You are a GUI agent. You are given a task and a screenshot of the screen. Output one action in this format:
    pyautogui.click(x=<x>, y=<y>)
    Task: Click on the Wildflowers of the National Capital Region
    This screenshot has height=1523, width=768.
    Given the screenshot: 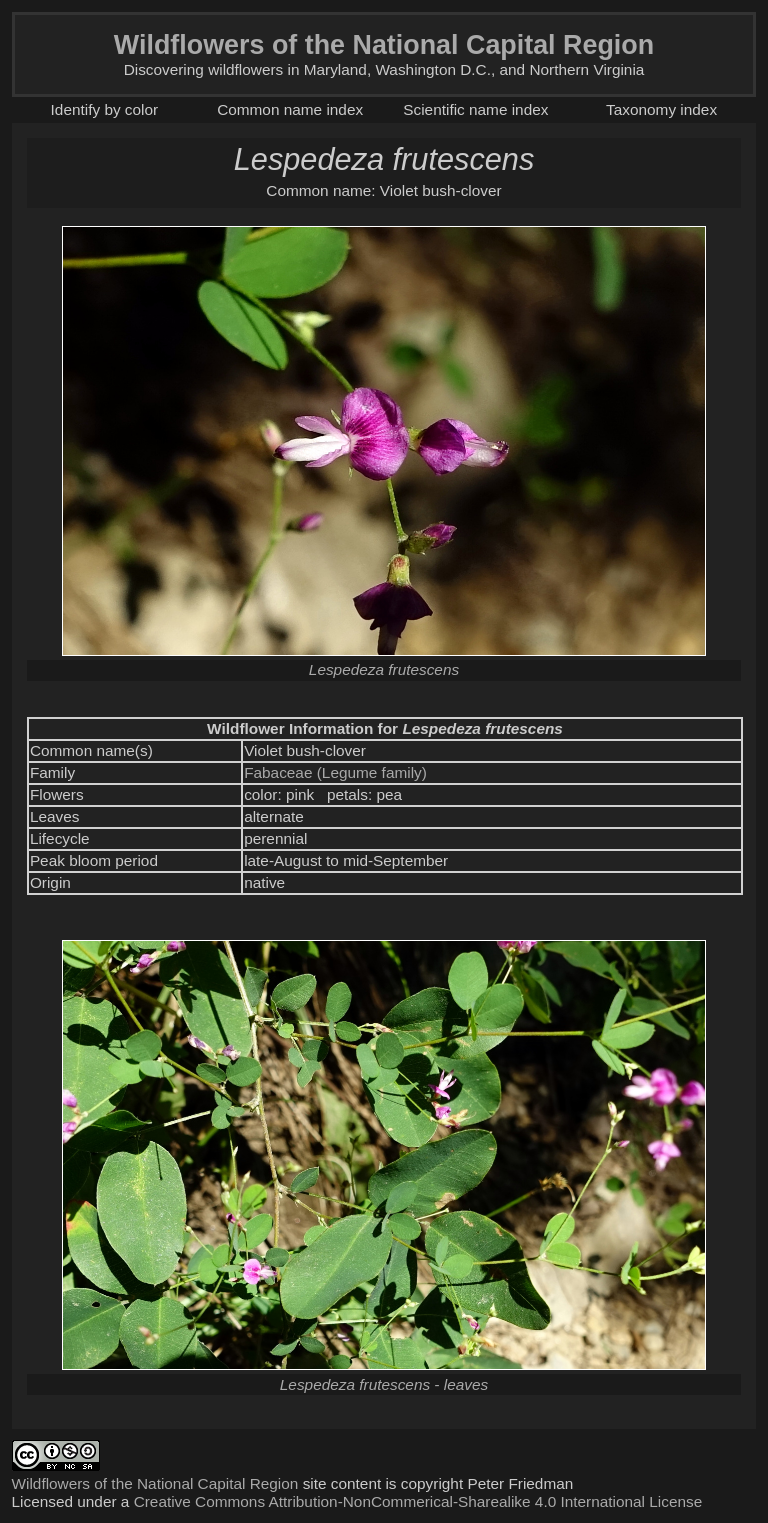 What is the action you would take?
    pyautogui.click(x=155, y=1483)
    